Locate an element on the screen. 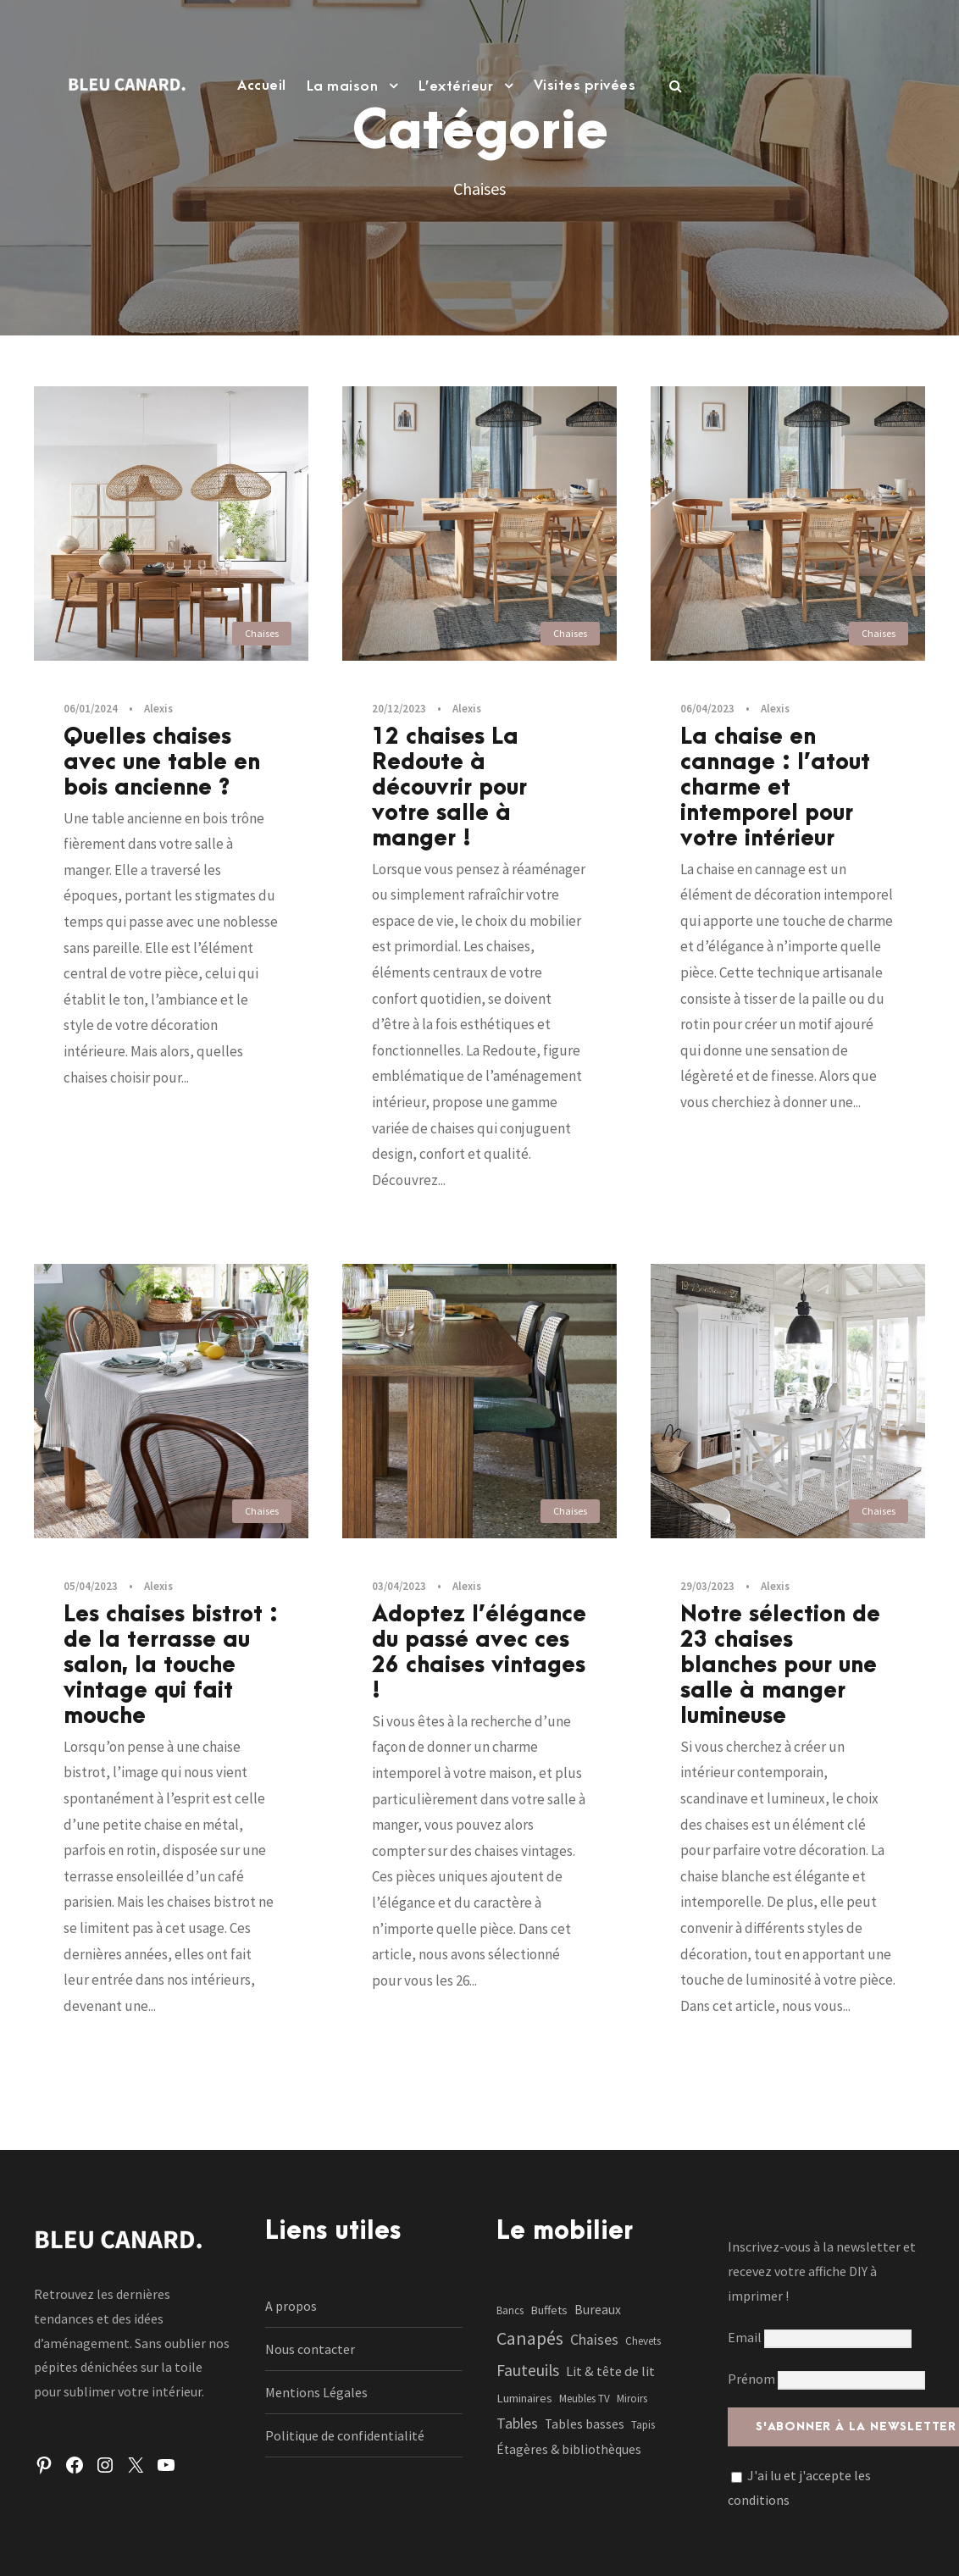 The width and height of the screenshot is (959, 2576). Miroirs [Miroirs (1 élément)] is located at coordinates (632, 2398).